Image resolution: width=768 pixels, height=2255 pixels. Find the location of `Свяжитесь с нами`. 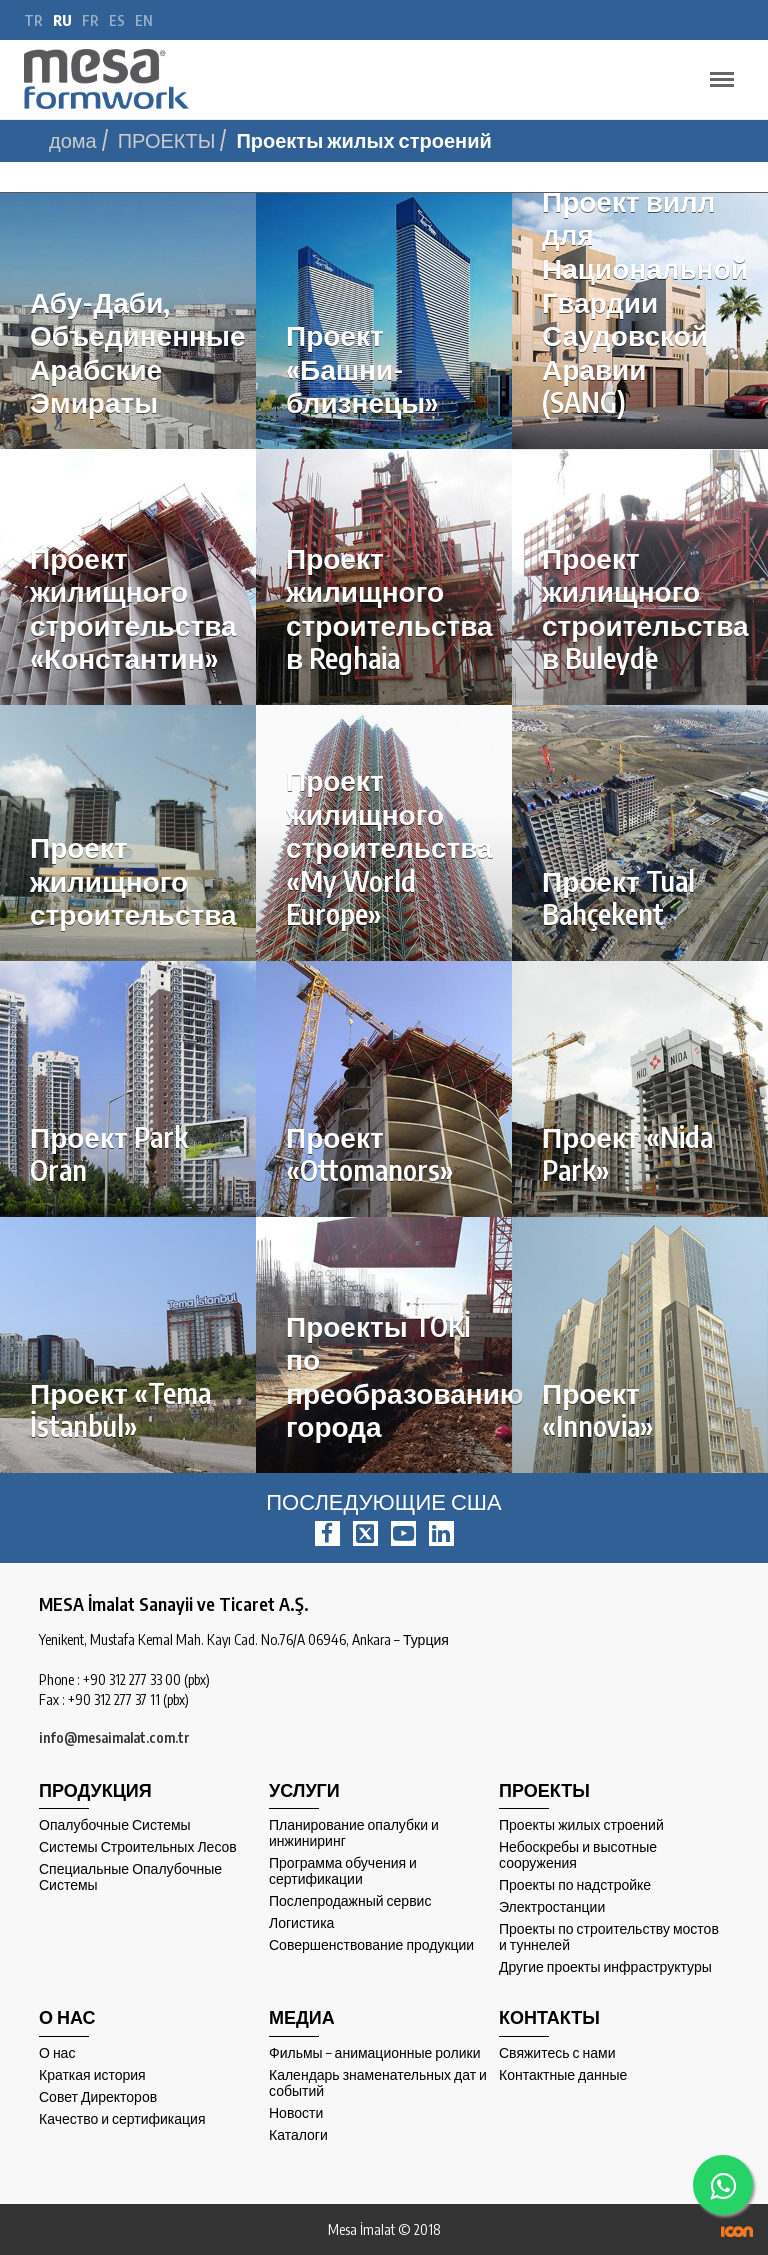

Свяжитесь с нами is located at coordinates (557, 2053).